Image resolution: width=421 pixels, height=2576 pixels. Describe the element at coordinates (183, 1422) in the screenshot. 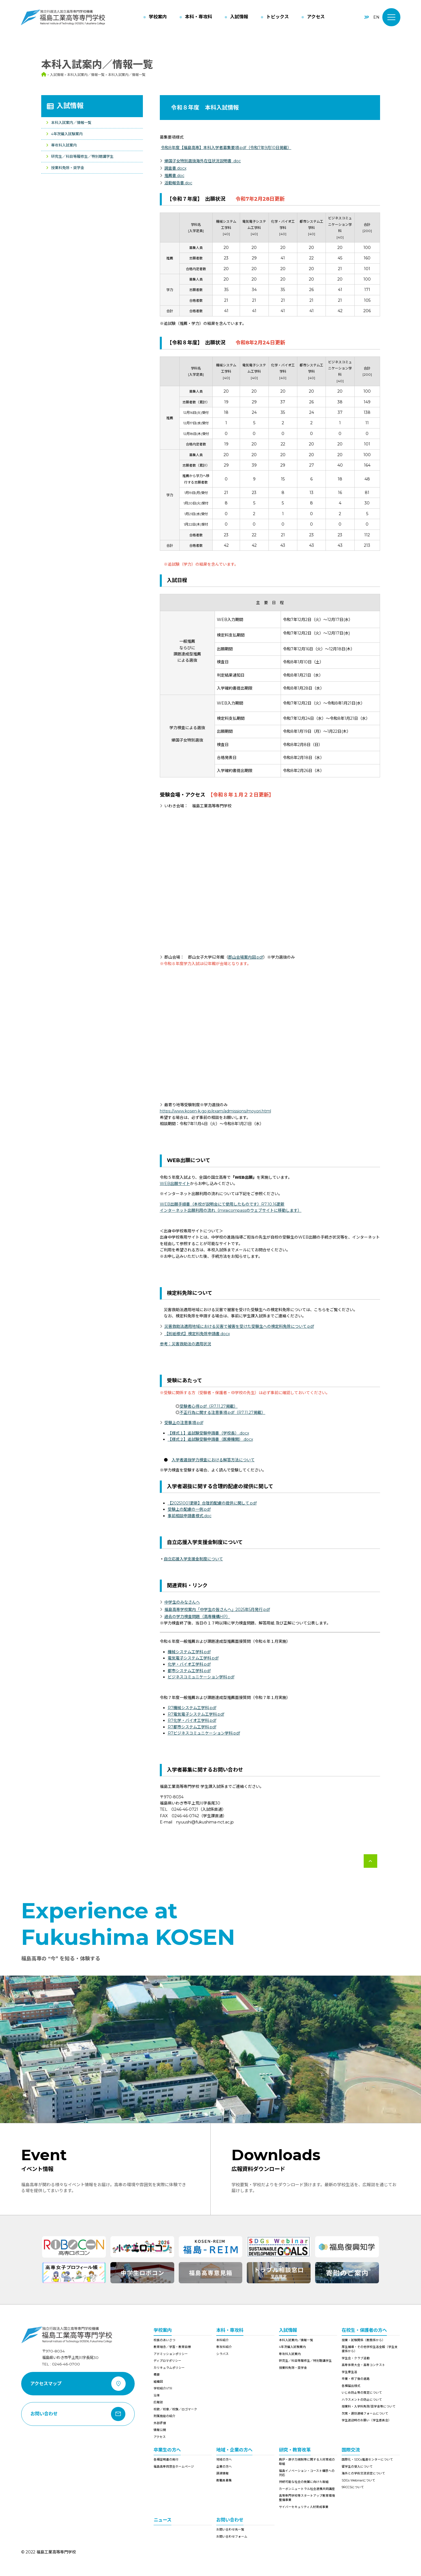

I see `受験上の注意事項.pdf` at that location.